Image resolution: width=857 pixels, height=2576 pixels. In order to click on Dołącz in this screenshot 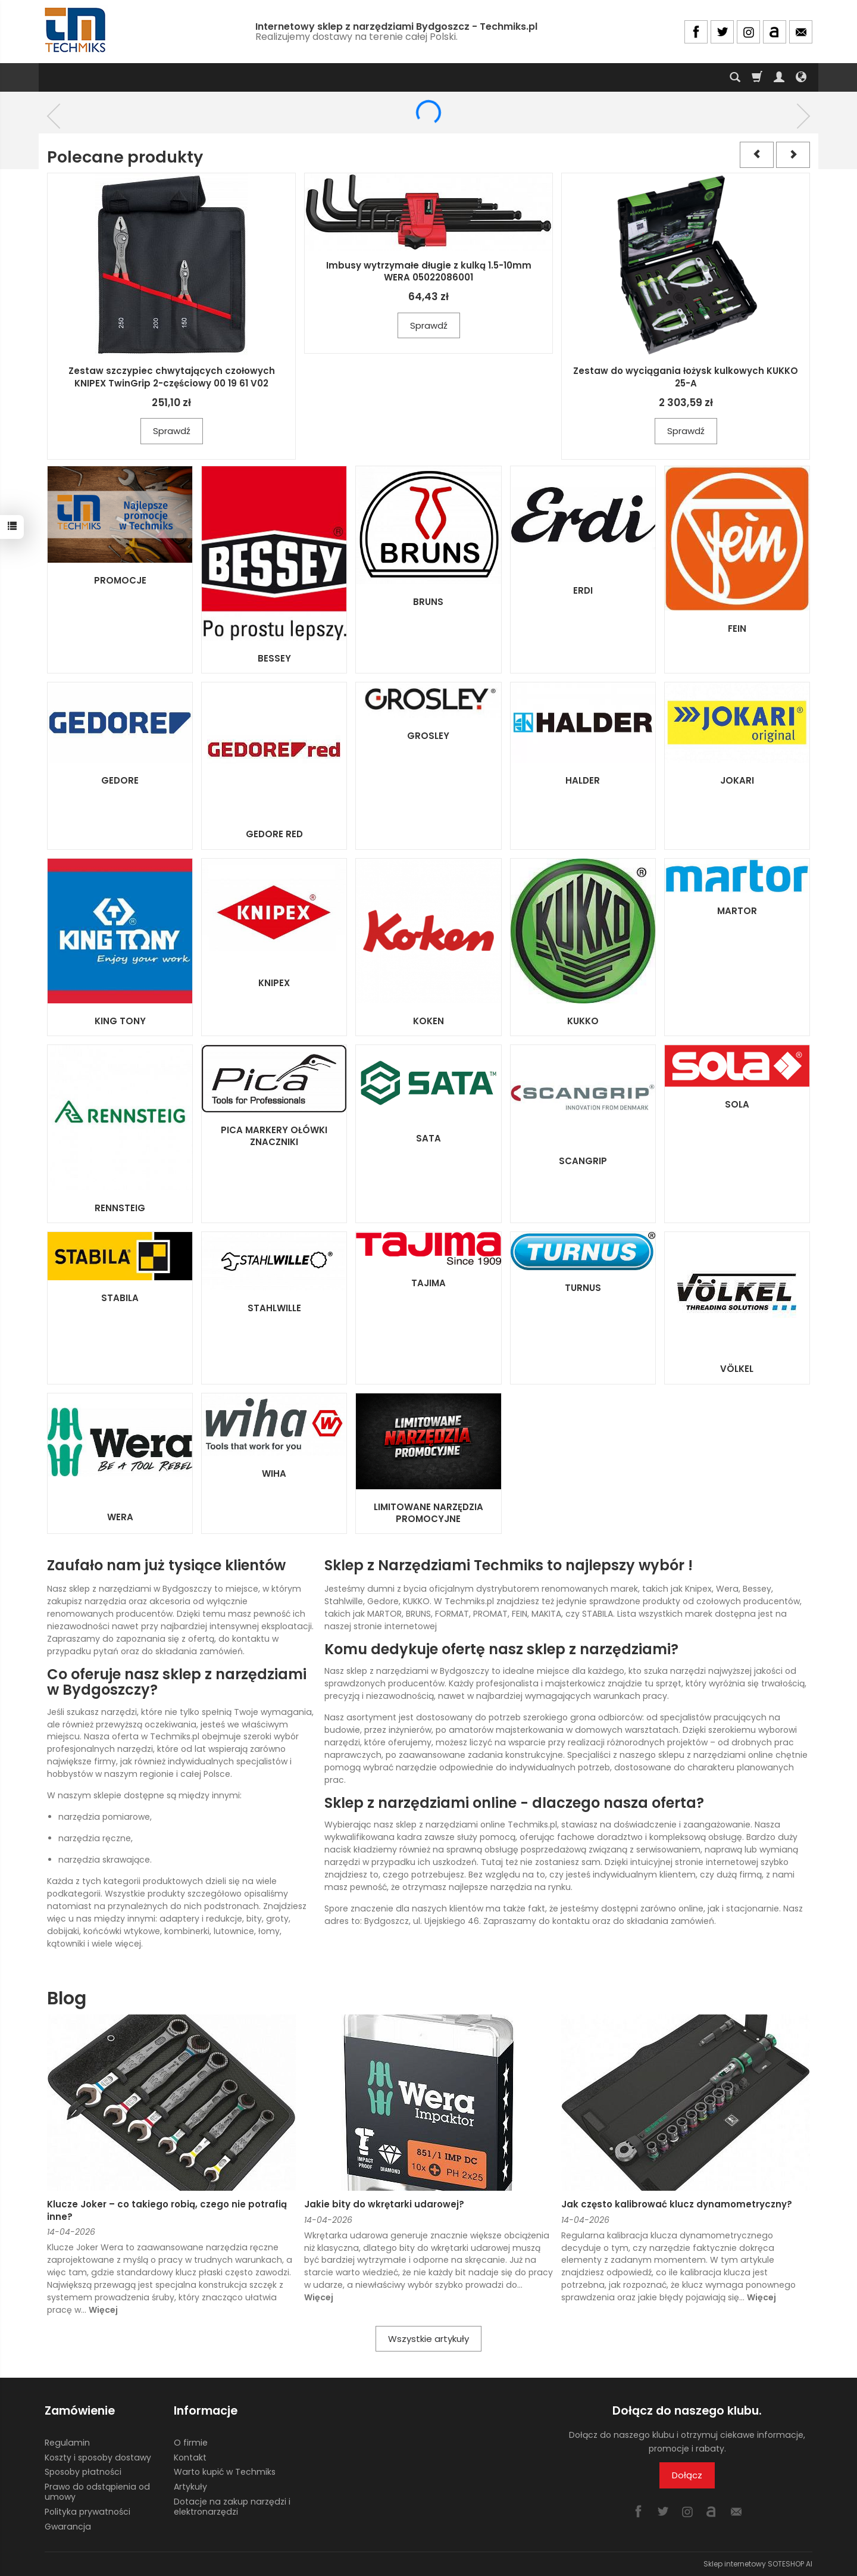, I will do `click(687, 2475)`.